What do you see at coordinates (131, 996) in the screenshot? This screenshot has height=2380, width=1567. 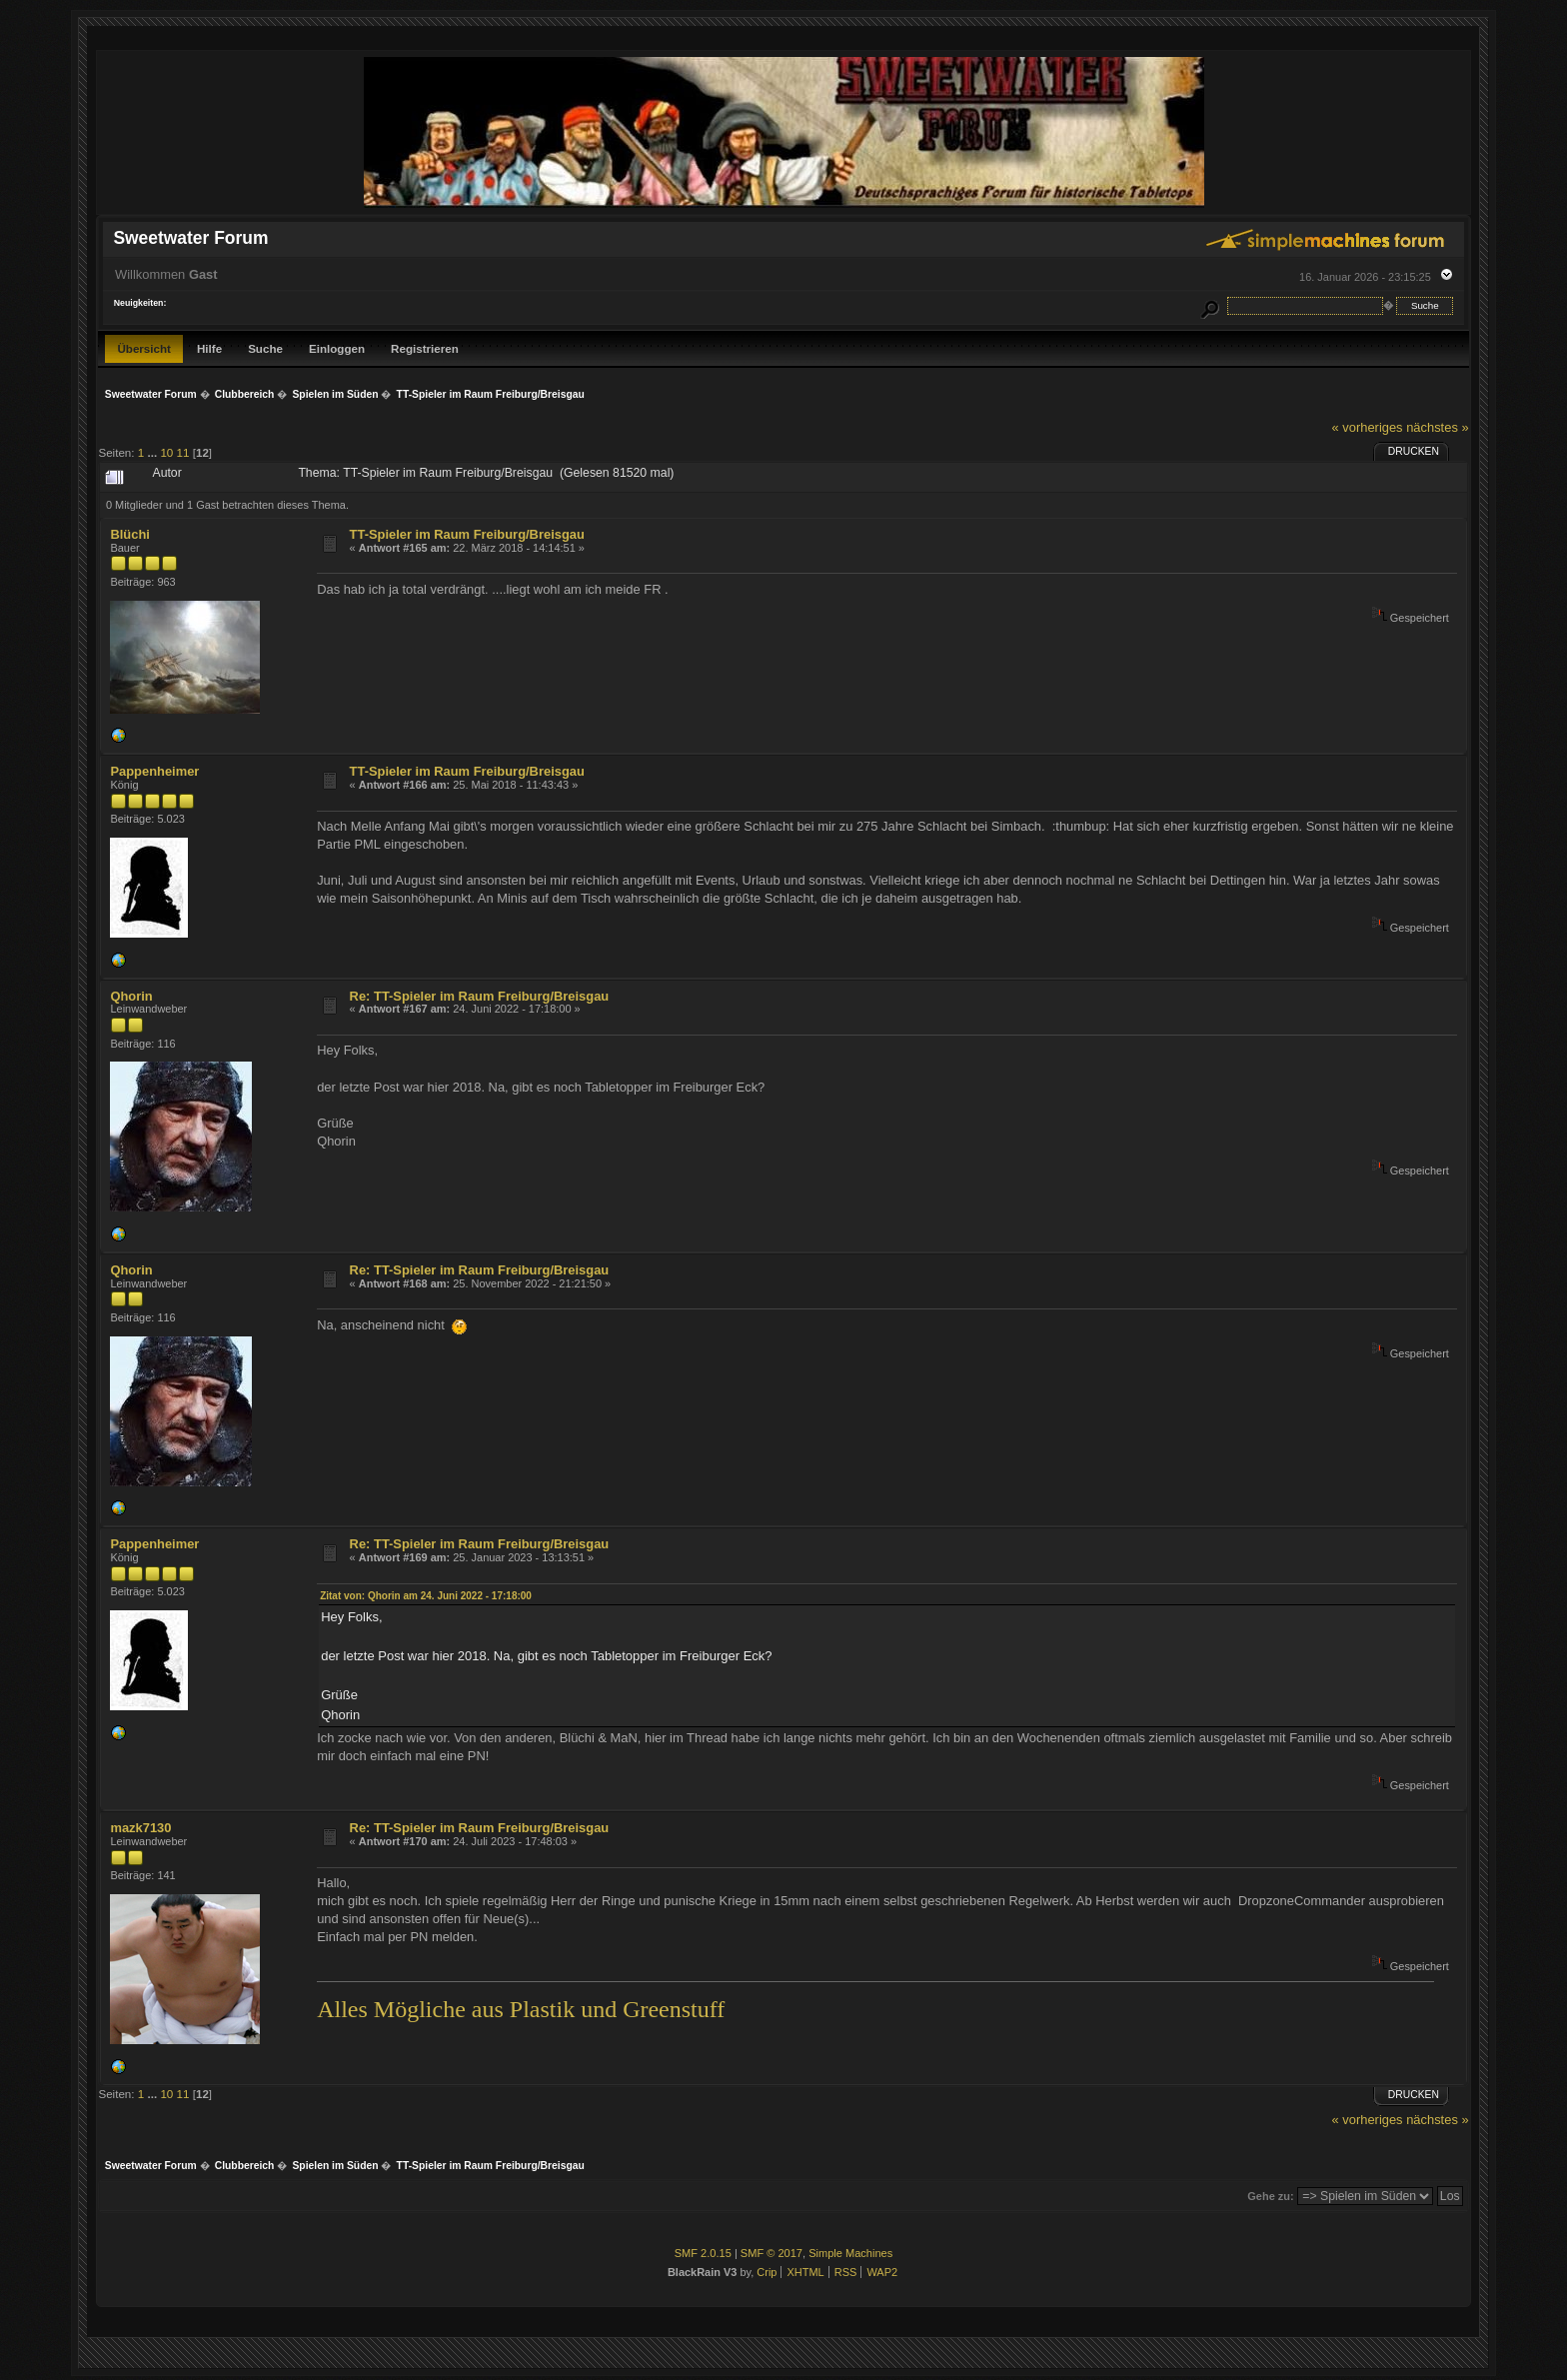 I see `Qhorin` at bounding box center [131, 996].